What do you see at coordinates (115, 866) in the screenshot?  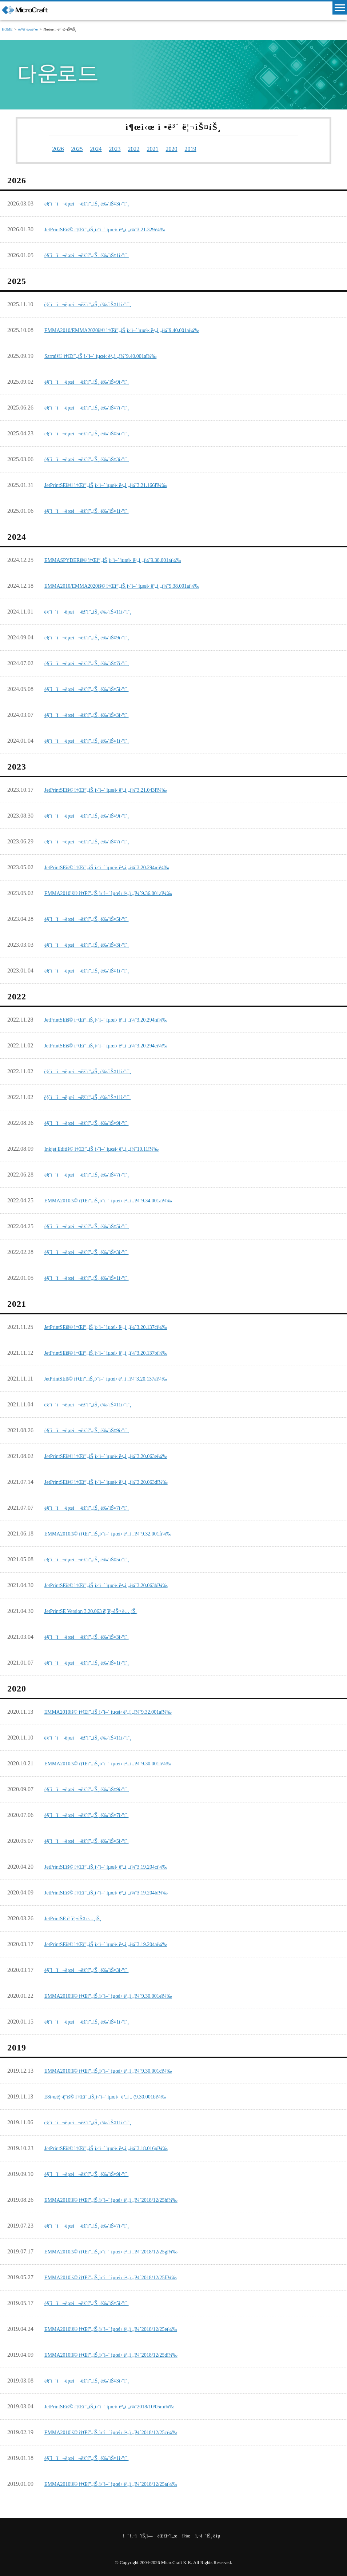 I see `JetPrintSEìš© ì†Œí”„íŠ¸ì›¨ì–´ ìµœì‹ ë²„ì „ï¼ˆ3.20.294mï¼‰` at bounding box center [115, 866].